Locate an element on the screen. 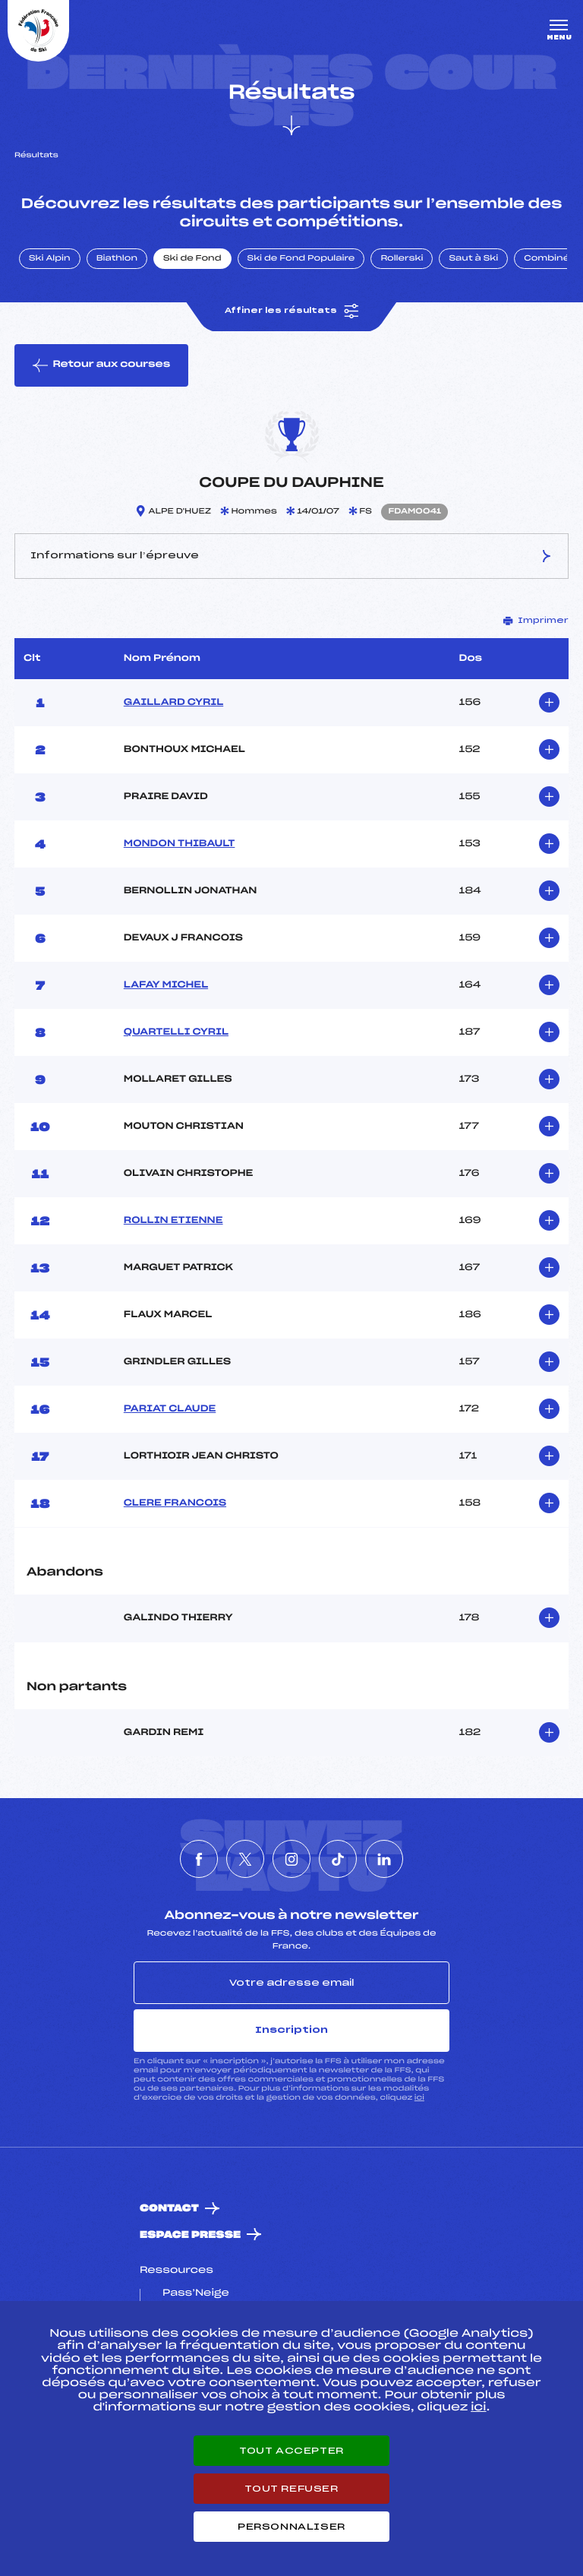 This screenshot has width=583, height=2576. Tout refuser is located at coordinates (291, 2488).